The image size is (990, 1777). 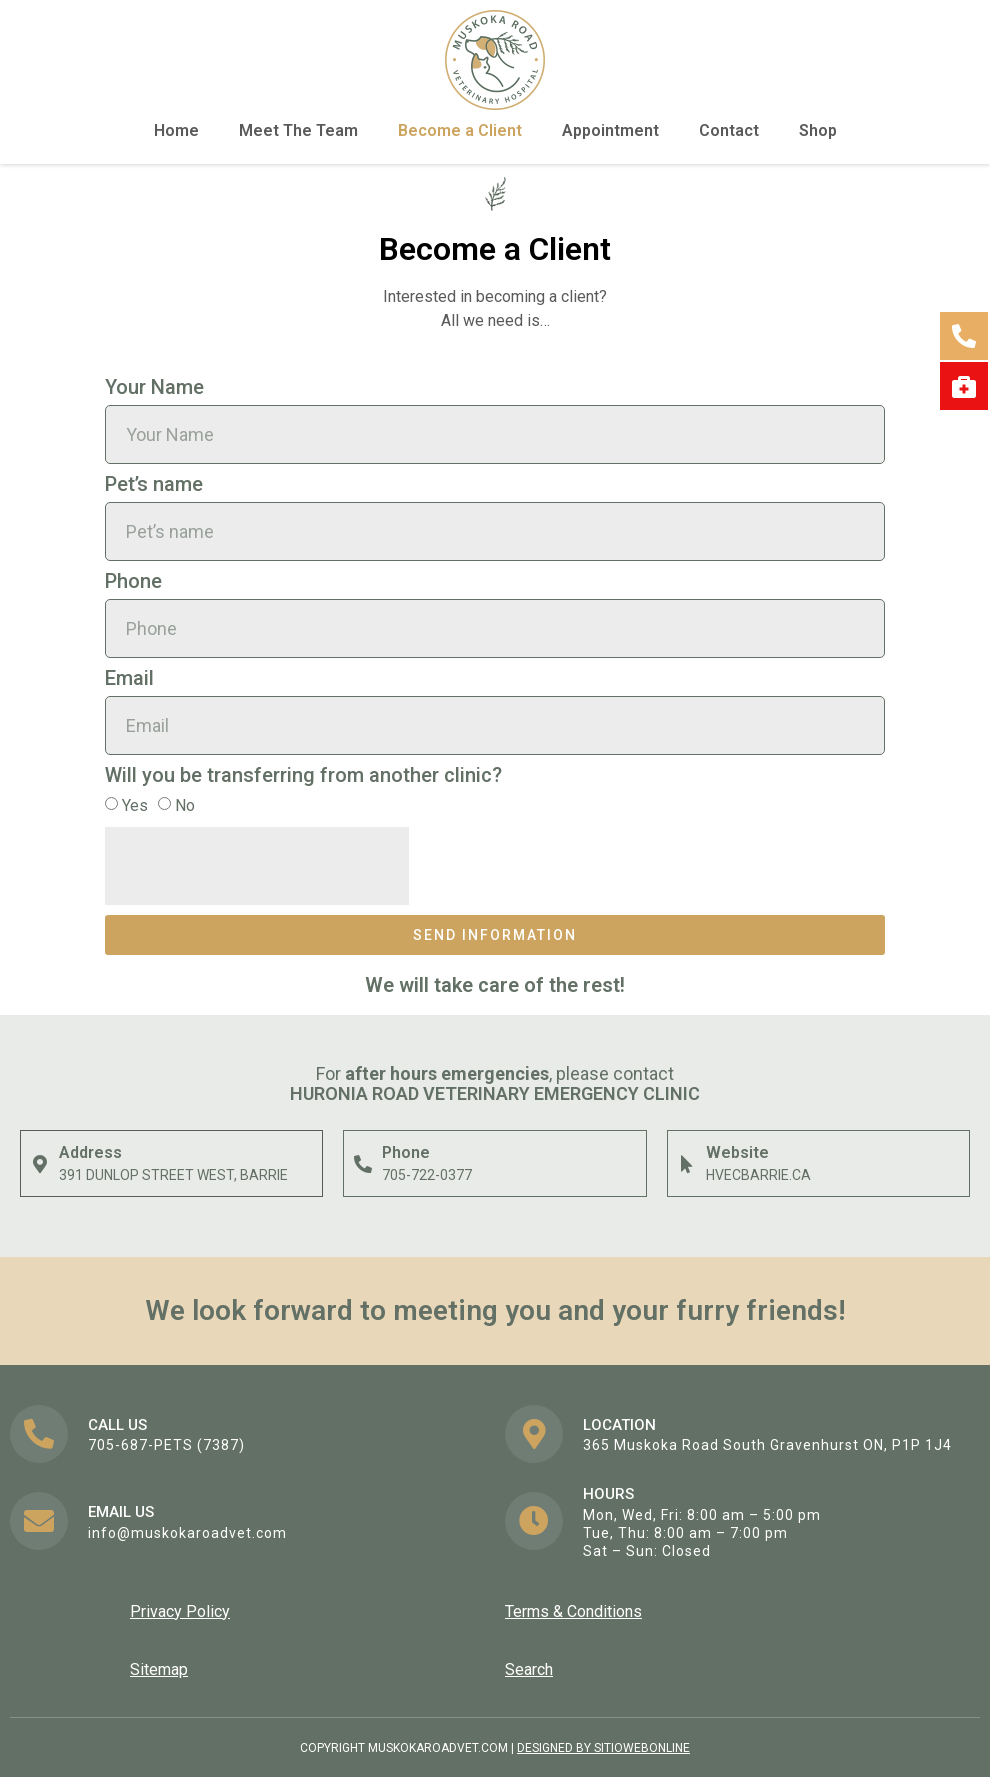 What do you see at coordinates (534, 1434) in the screenshot?
I see `[Location]` at bounding box center [534, 1434].